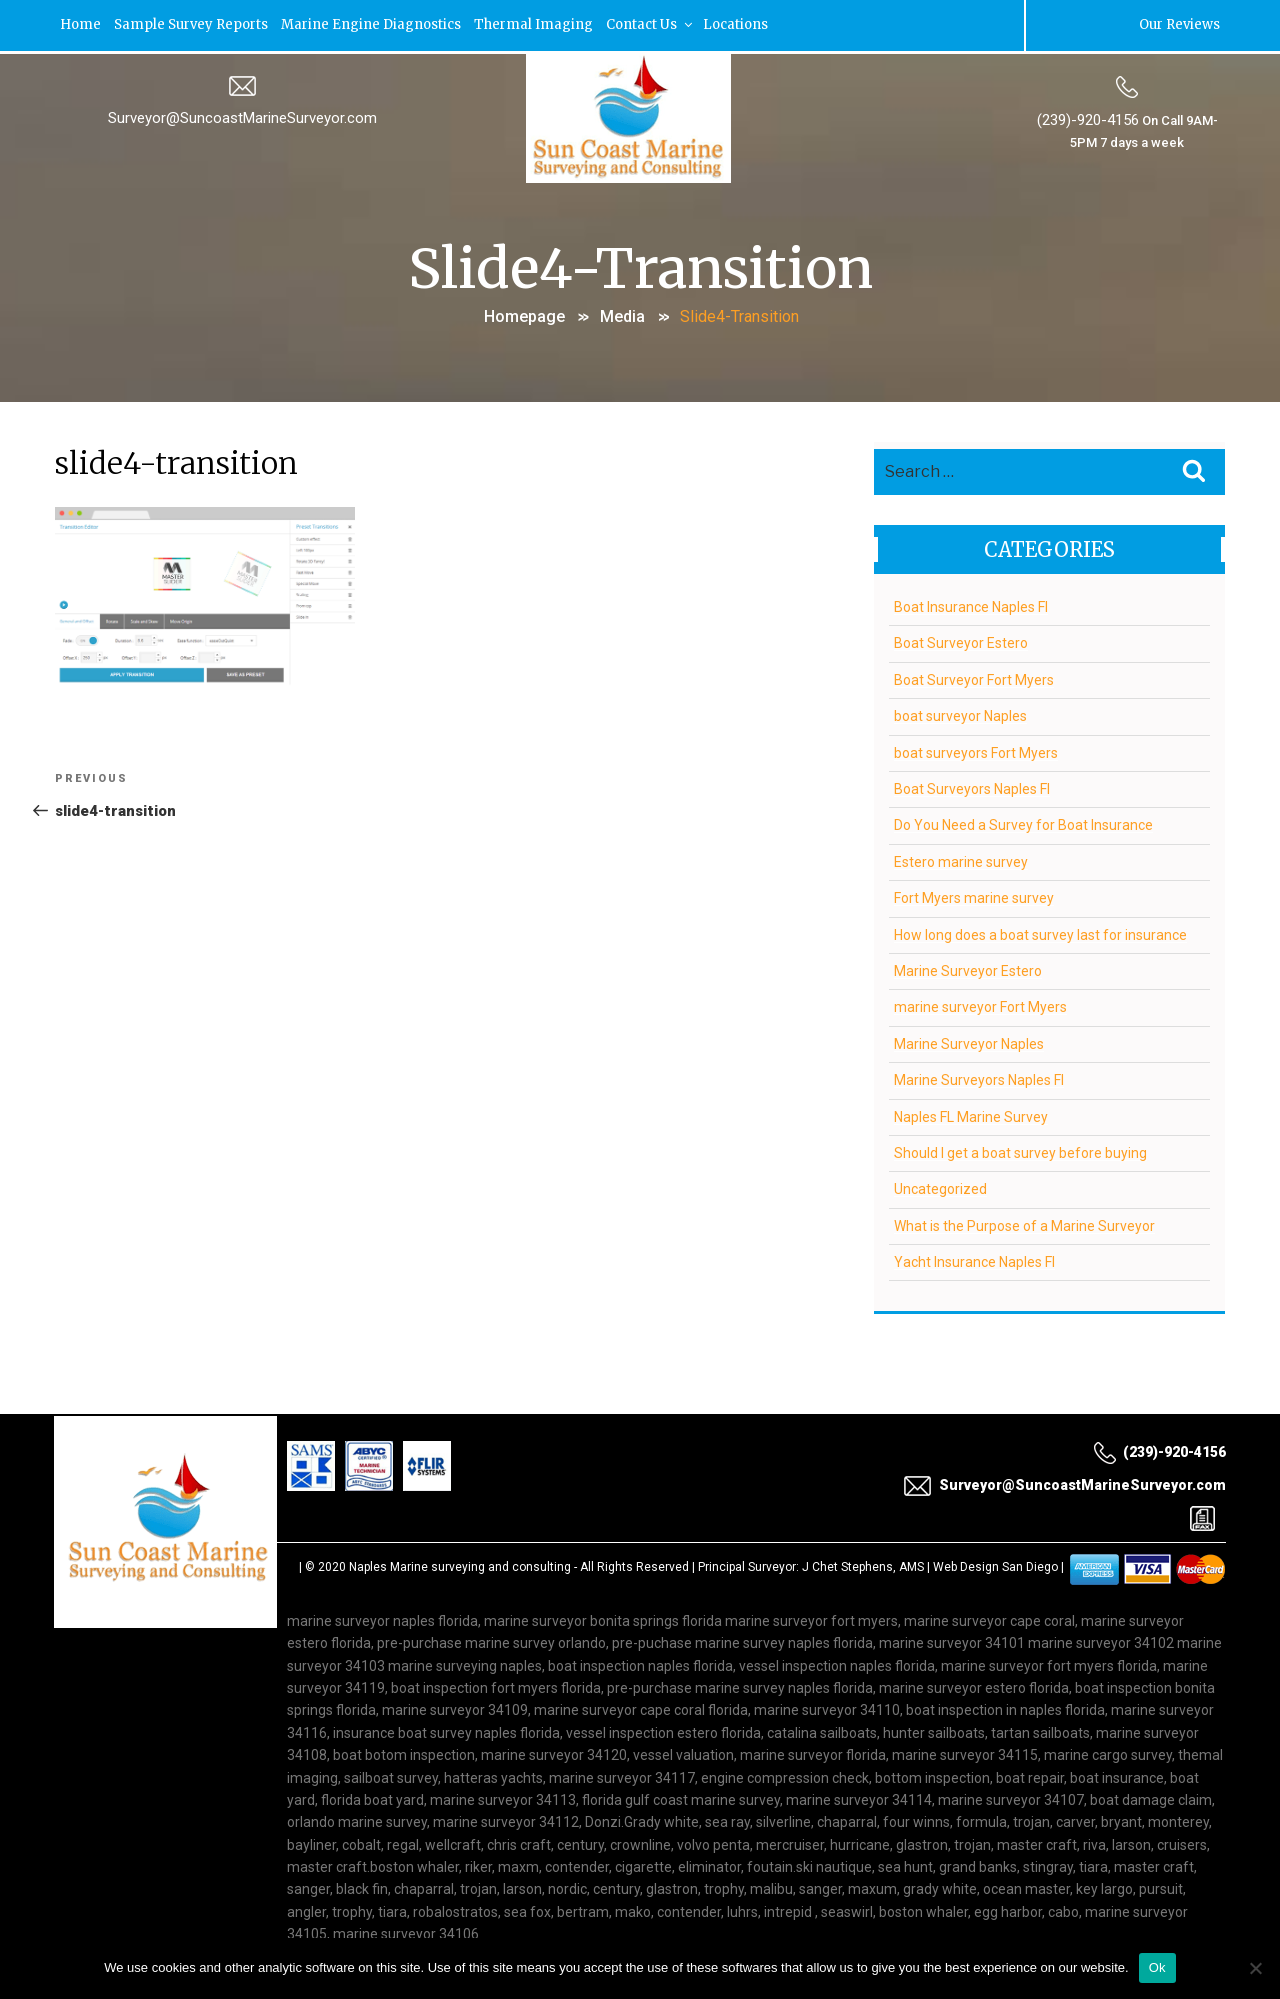  Describe the element at coordinates (980, 1004) in the screenshot. I see `marine surveyor Fort Myers` at that location.